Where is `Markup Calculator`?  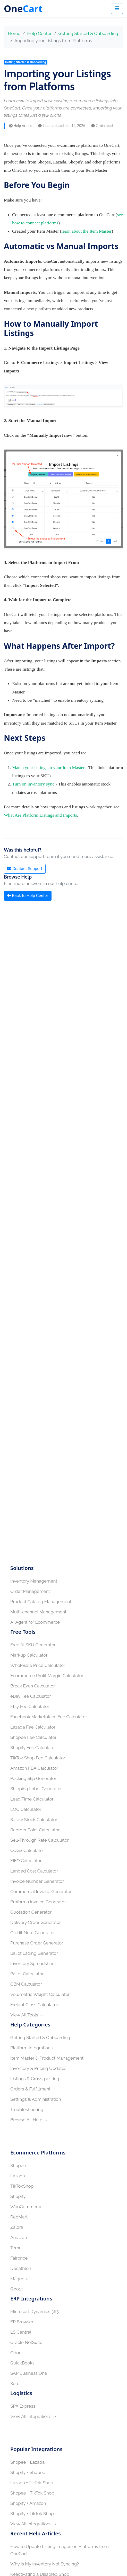 Markup Calculator is located at coordinates (28, 1655).